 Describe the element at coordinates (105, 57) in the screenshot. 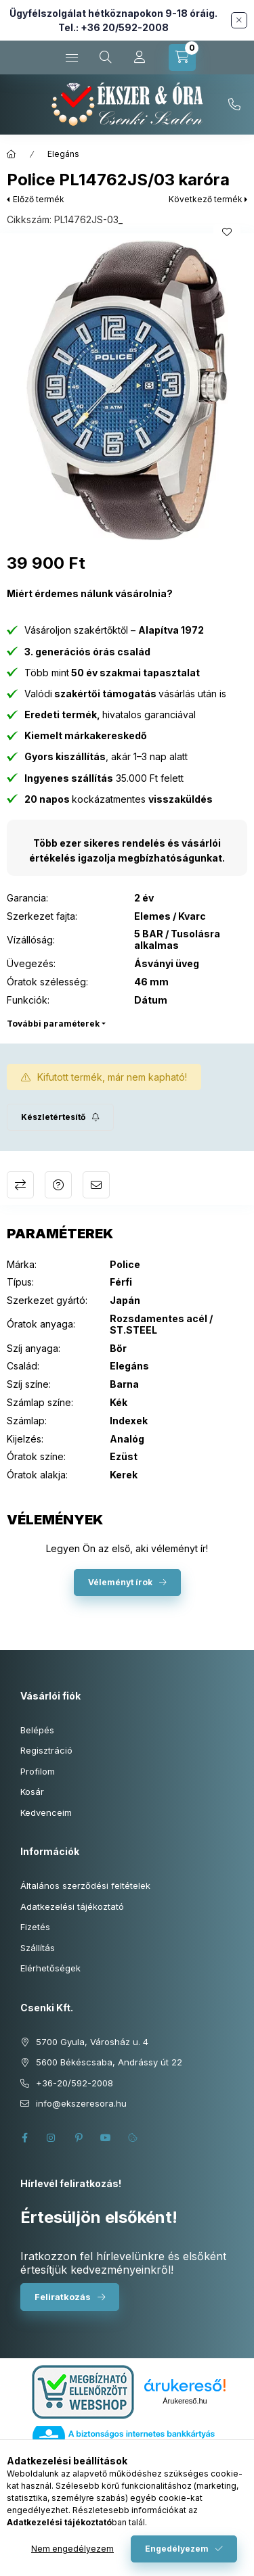

I see `[Keresés cikkszámban és kategóriákban...]` at that location.